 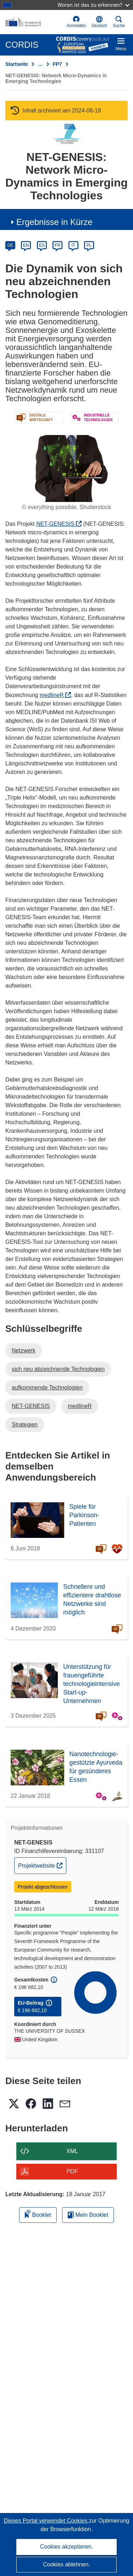 What do you see at coordinates (10, 245) in the screenshot?
I see `DE [de]` at bounding box center [10, 245].